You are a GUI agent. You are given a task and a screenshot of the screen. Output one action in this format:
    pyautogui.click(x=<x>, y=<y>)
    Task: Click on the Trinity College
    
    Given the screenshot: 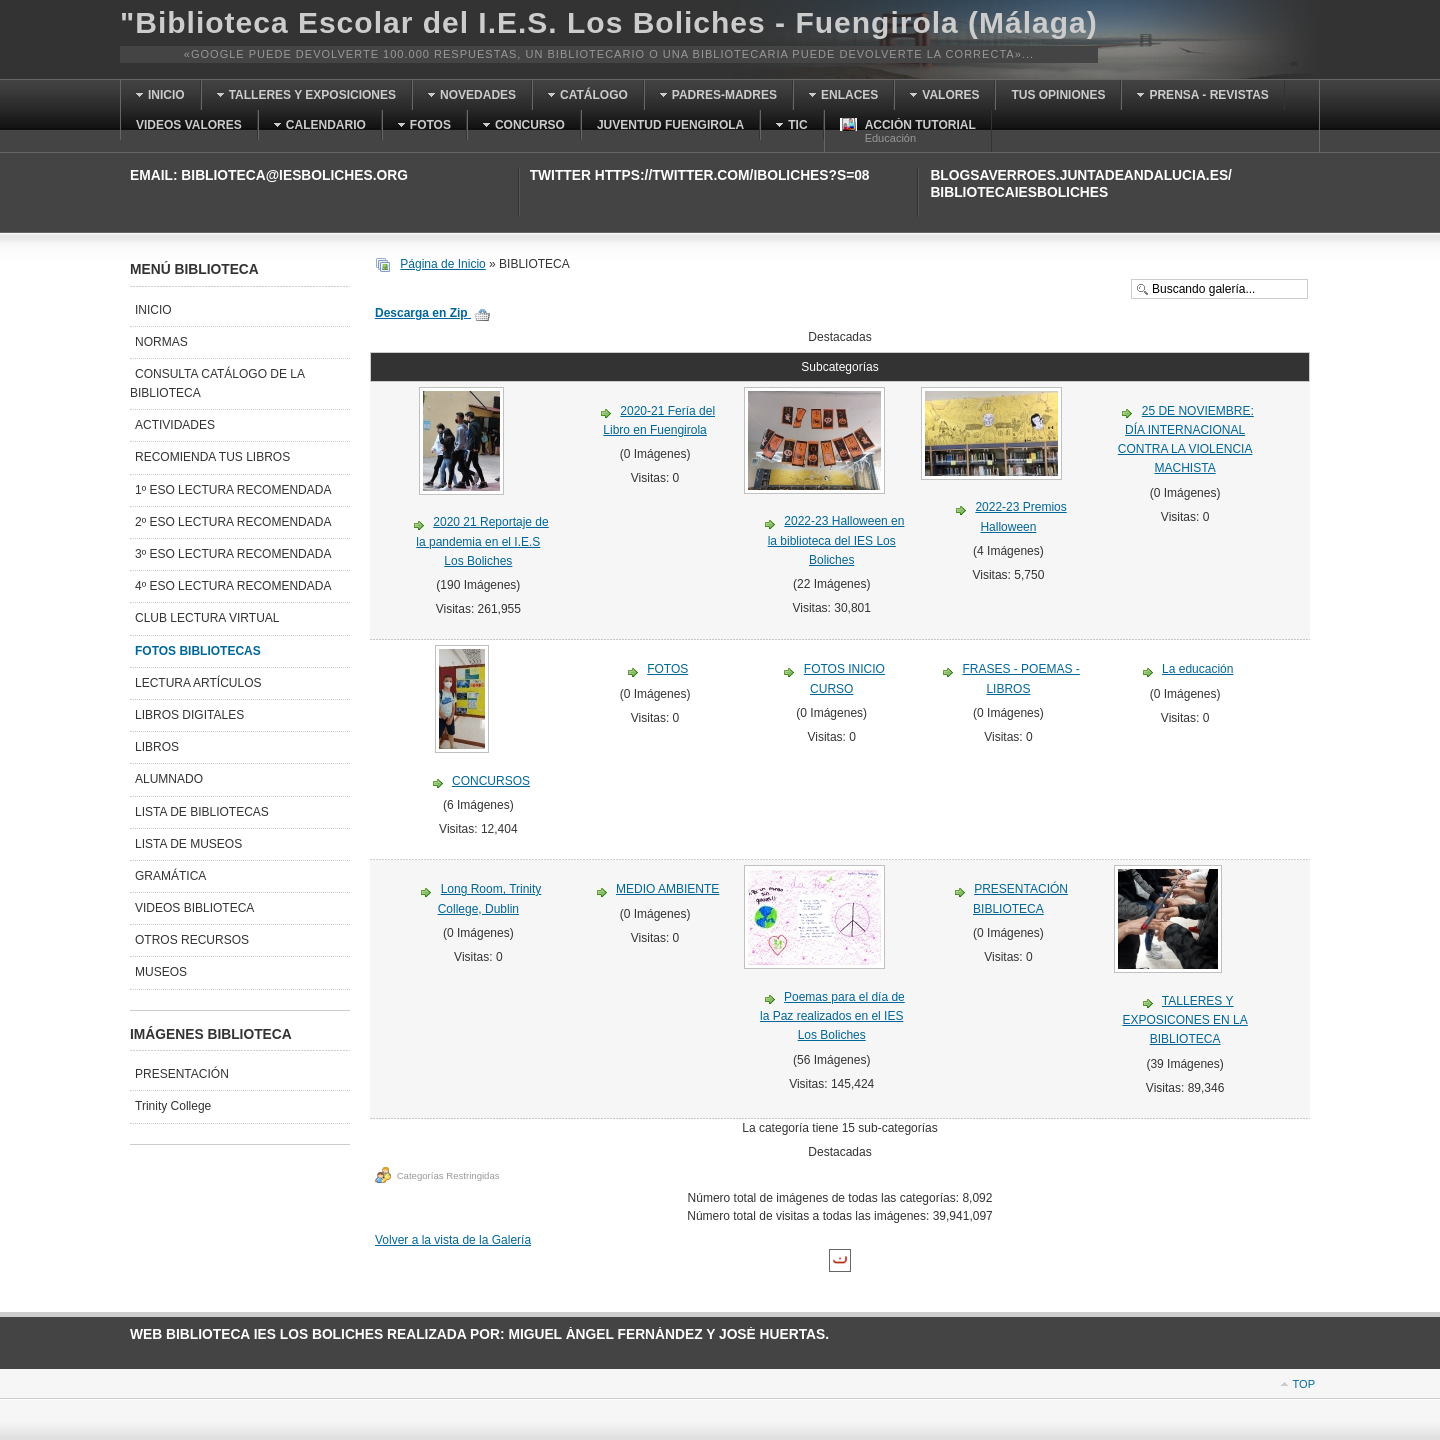 What is the action you would take?
    pyautogui.click(x=173, y=1106)
    